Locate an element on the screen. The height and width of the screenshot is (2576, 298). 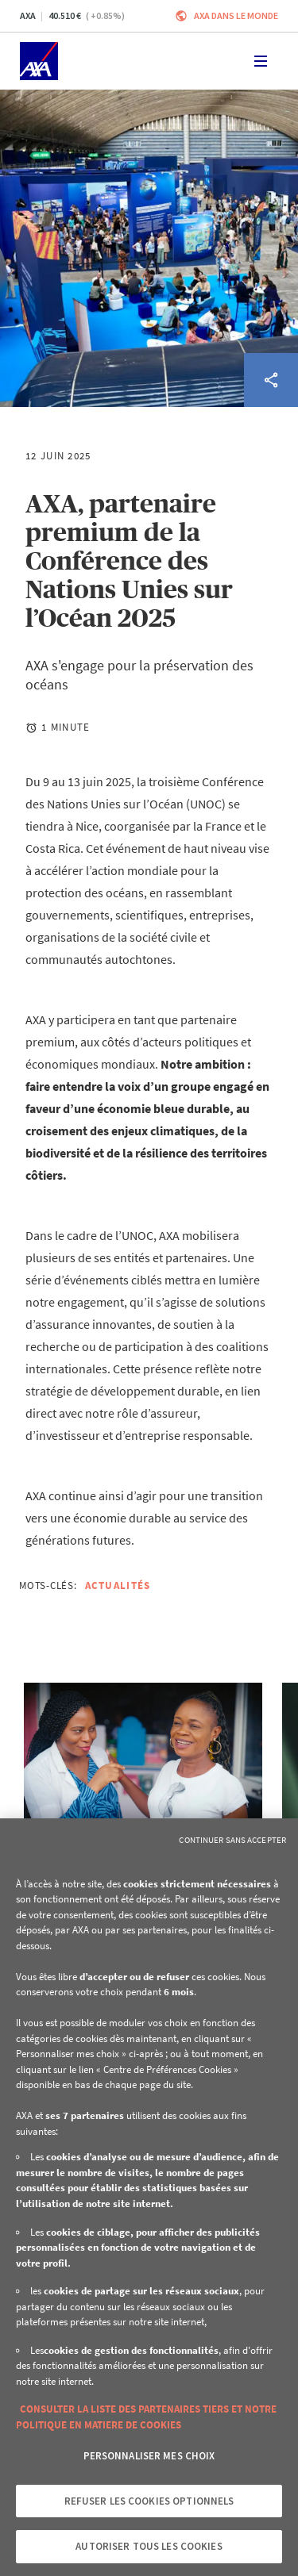
Actualités is located at coordinates (118, 1585).